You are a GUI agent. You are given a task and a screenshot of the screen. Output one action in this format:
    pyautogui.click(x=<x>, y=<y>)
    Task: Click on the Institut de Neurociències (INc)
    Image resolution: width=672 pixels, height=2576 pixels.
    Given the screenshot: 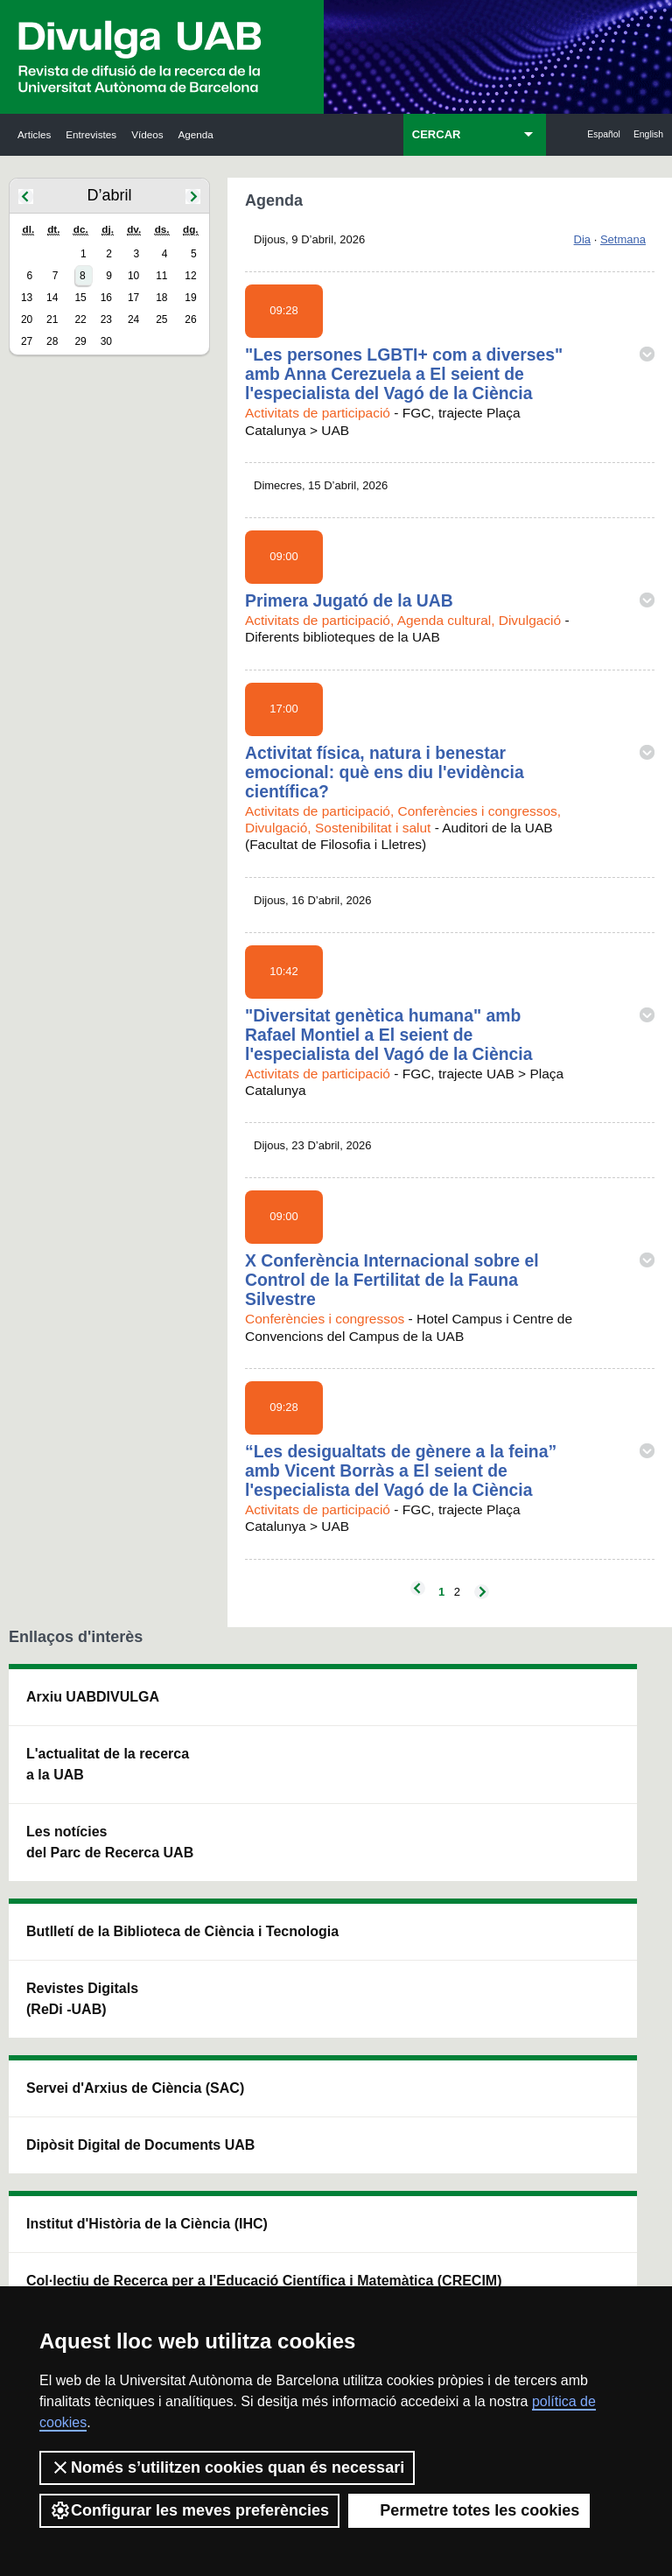 What is the action you would take?
    pyautogui.click(x=593, y=1717)
    